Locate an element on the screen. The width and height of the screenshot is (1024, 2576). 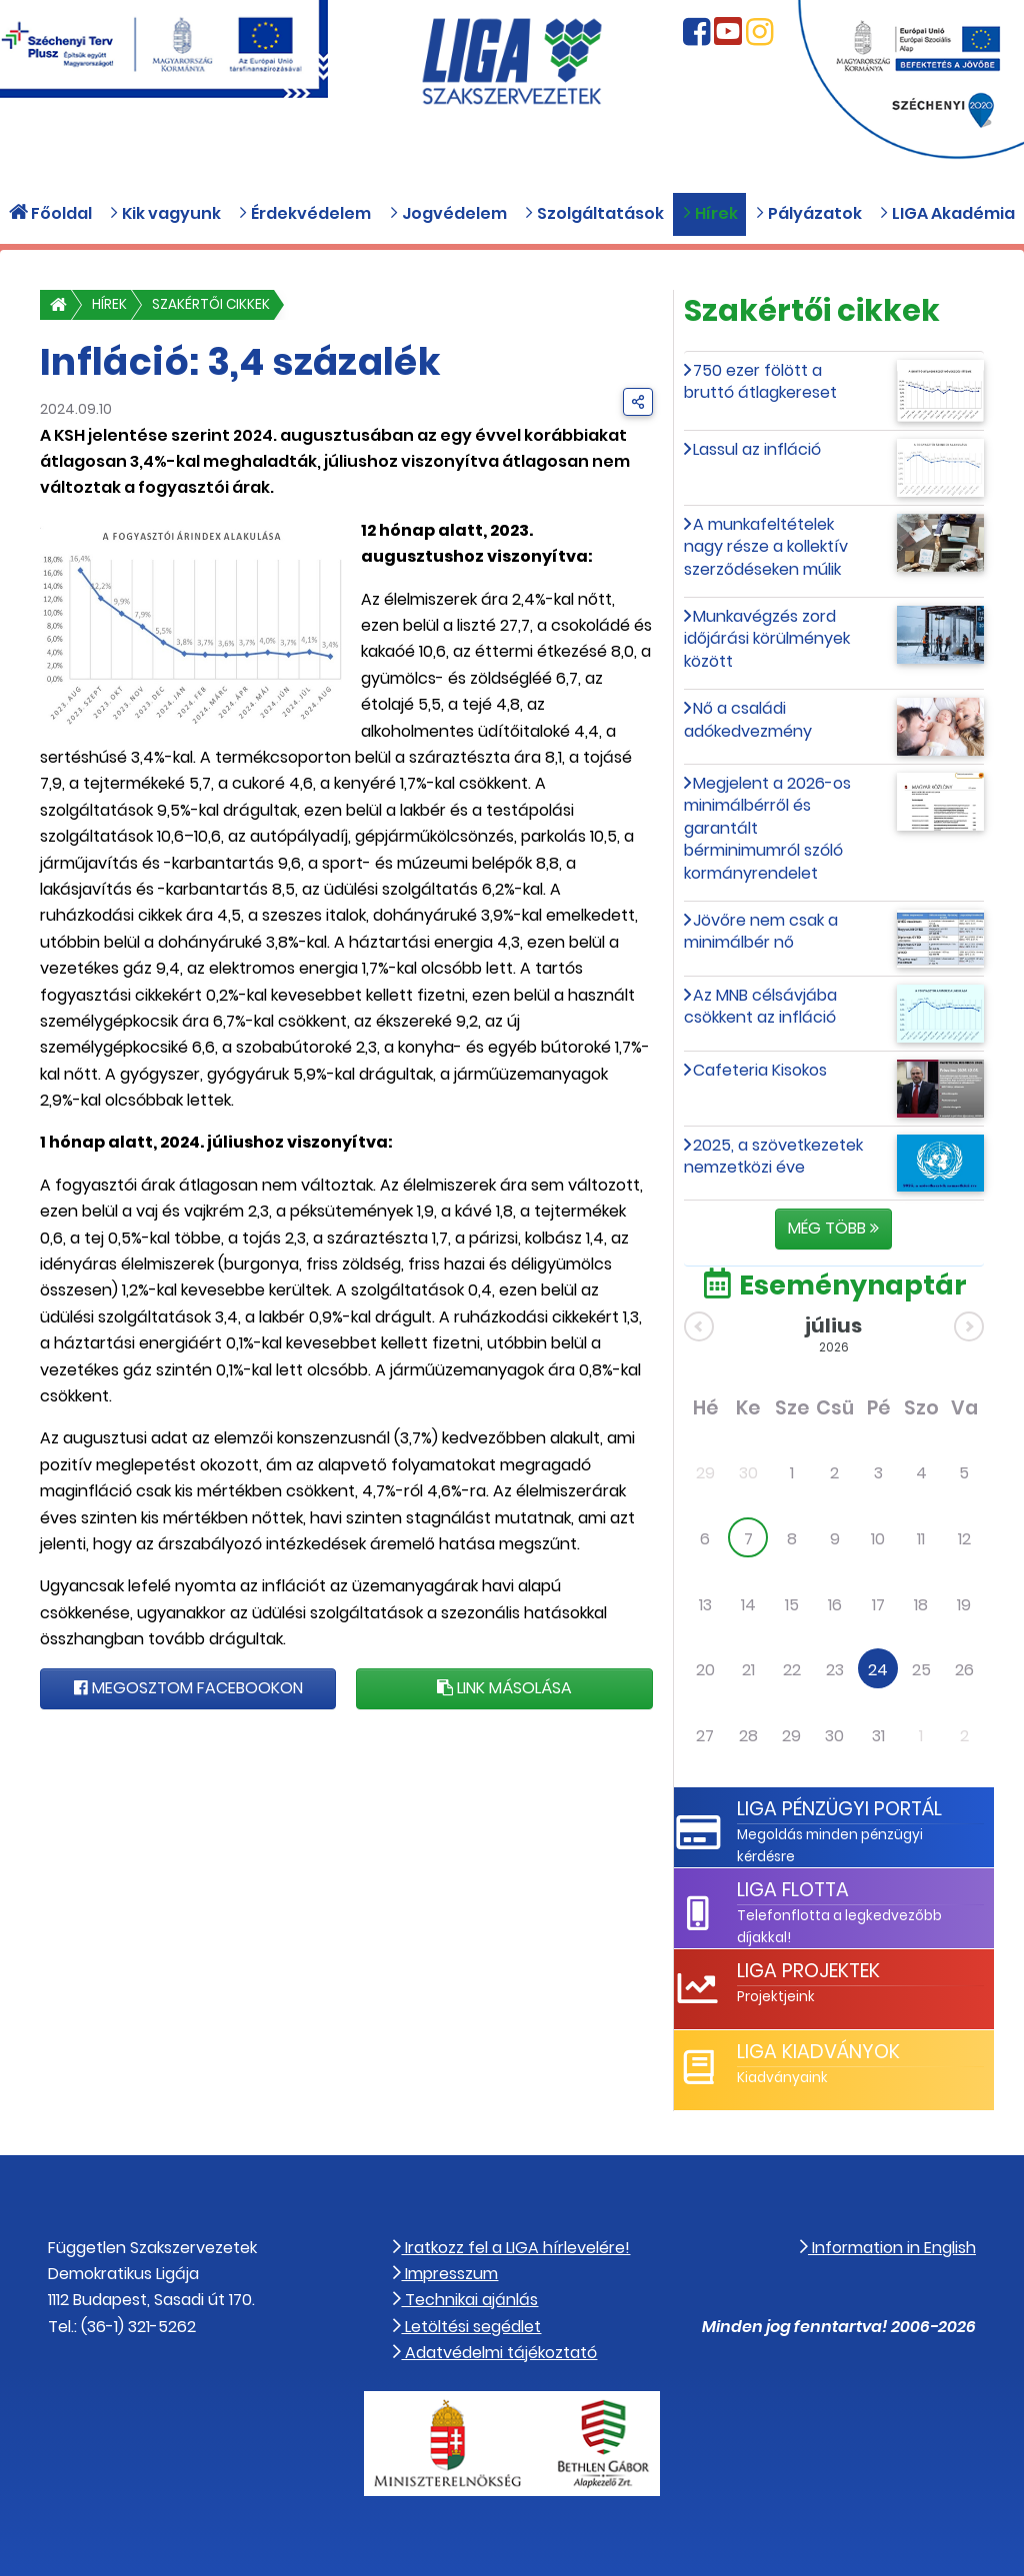
Pályázatok [button] is located at coordinates (808, 213).